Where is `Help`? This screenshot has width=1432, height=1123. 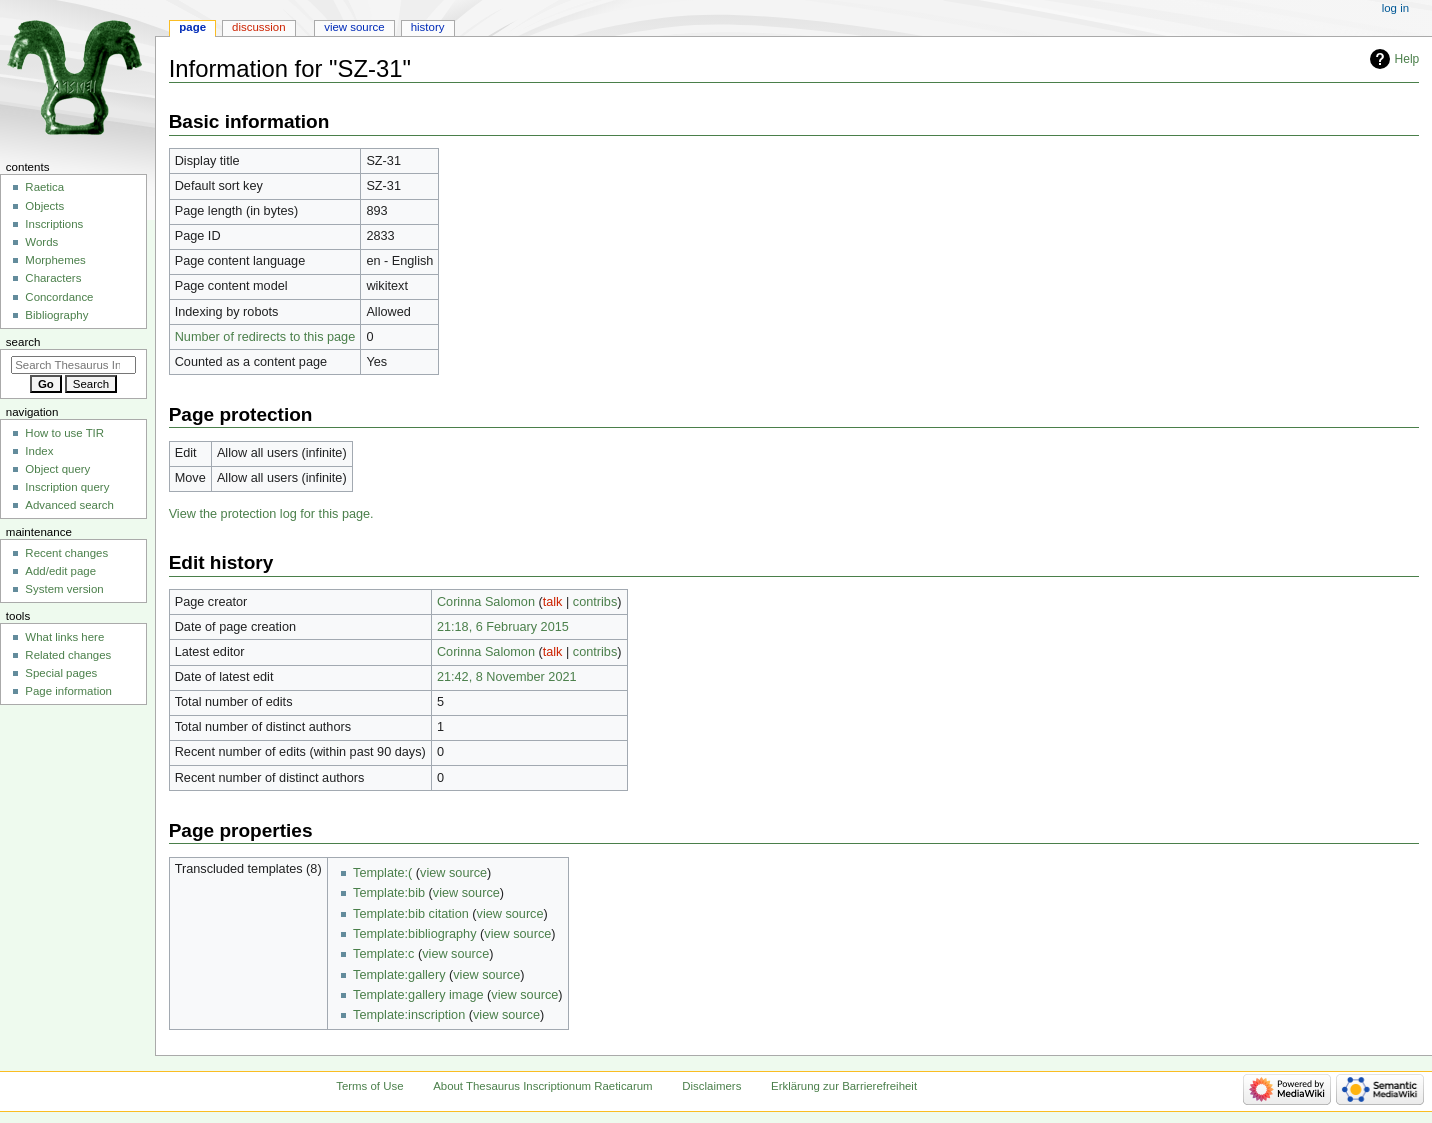 Help is located at coordinates (1407, 59).